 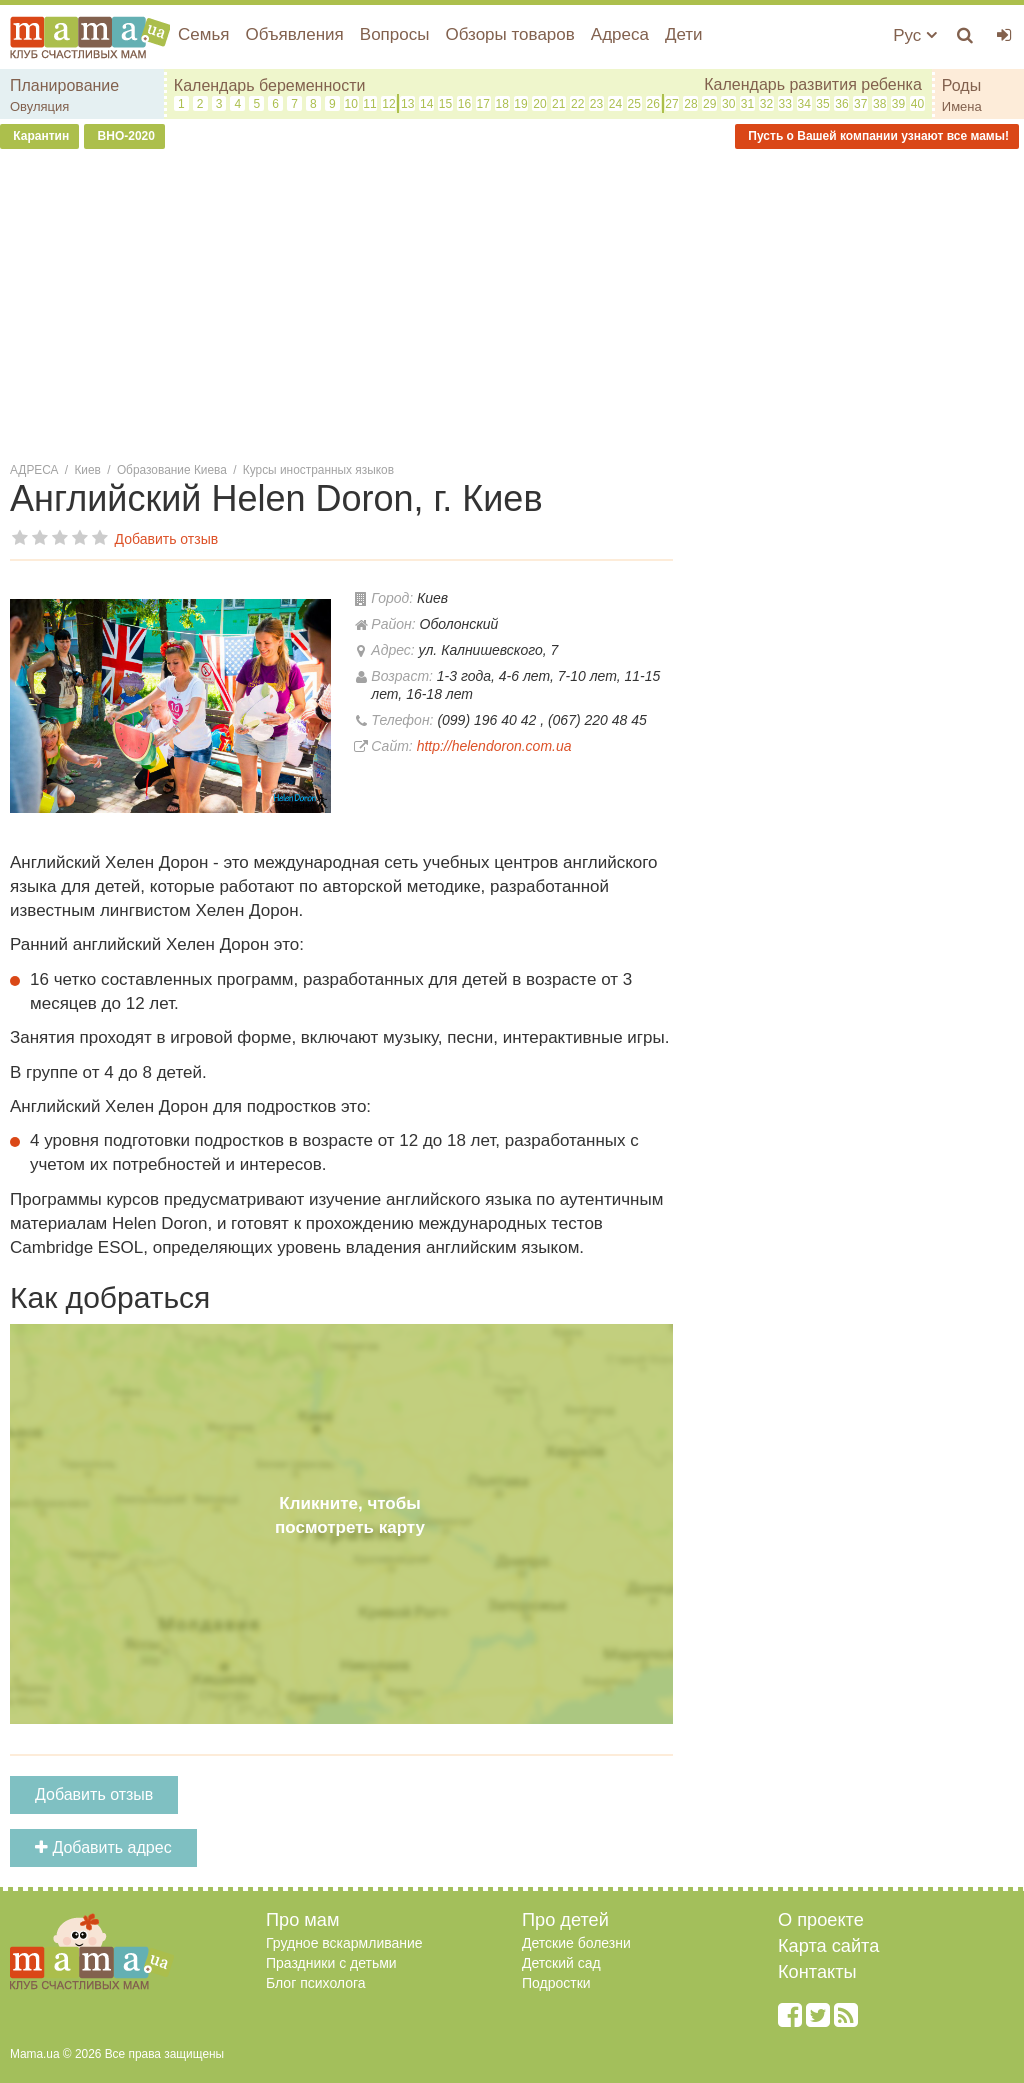 What do you see at coordinates (103, 1847) in the screenshot?
I see `Добавить адрес` at bounding box center [103, 1847].